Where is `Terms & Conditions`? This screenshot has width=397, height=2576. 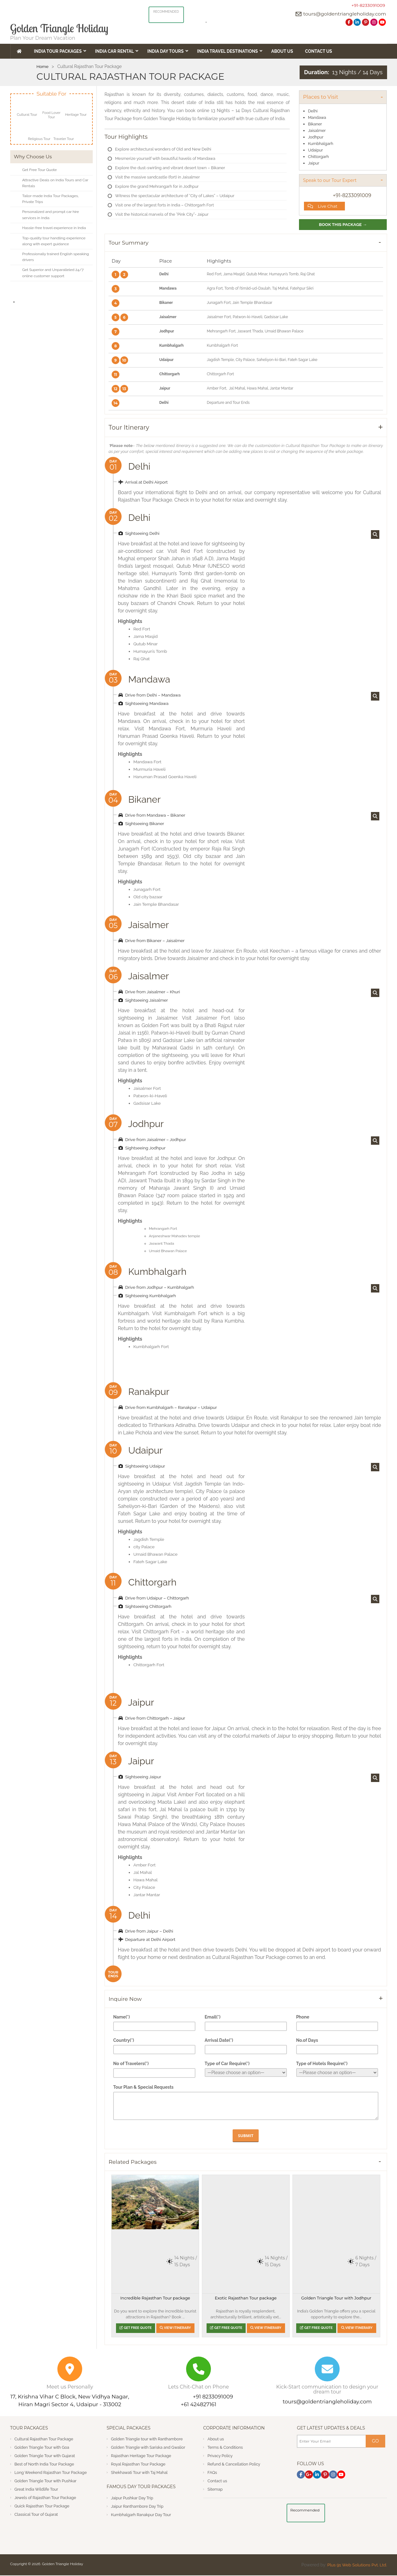
Terms & Conditions is located at coordinates (225, 2448).